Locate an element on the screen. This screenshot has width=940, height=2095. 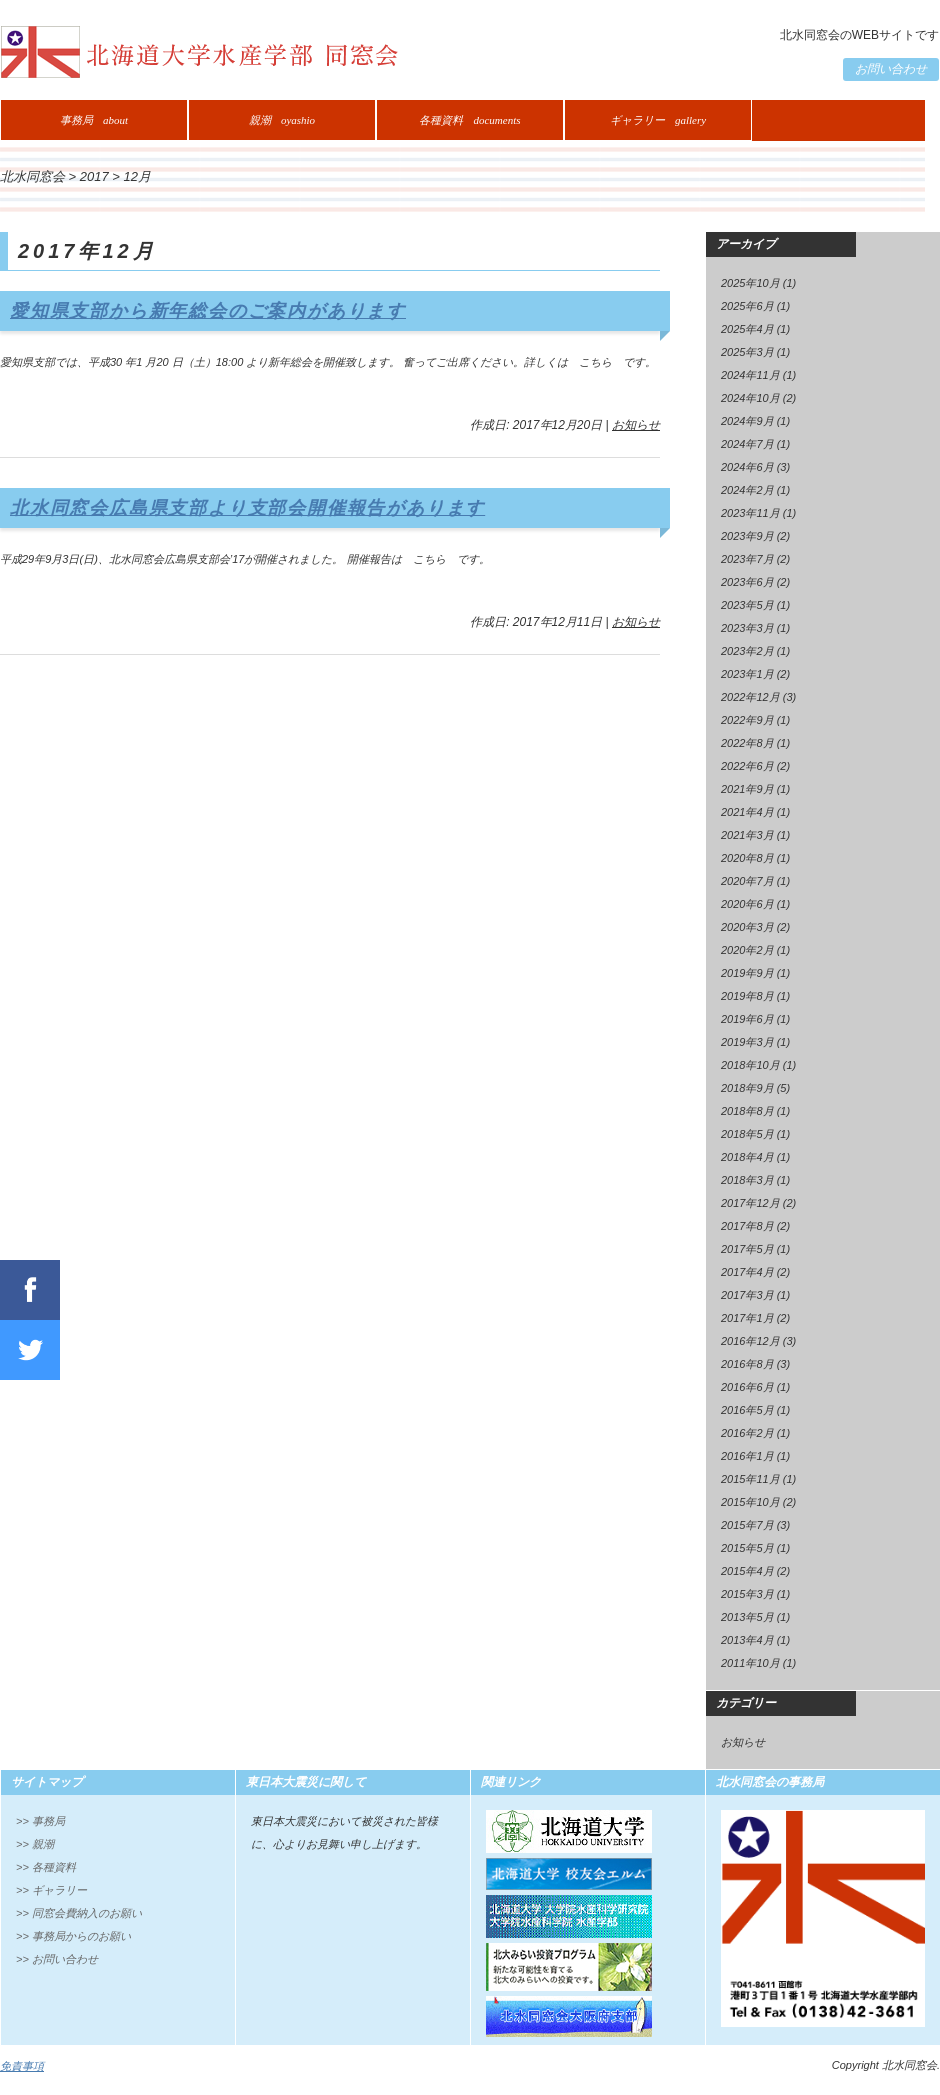
2024年7月 is located at coordinates (747, 444).